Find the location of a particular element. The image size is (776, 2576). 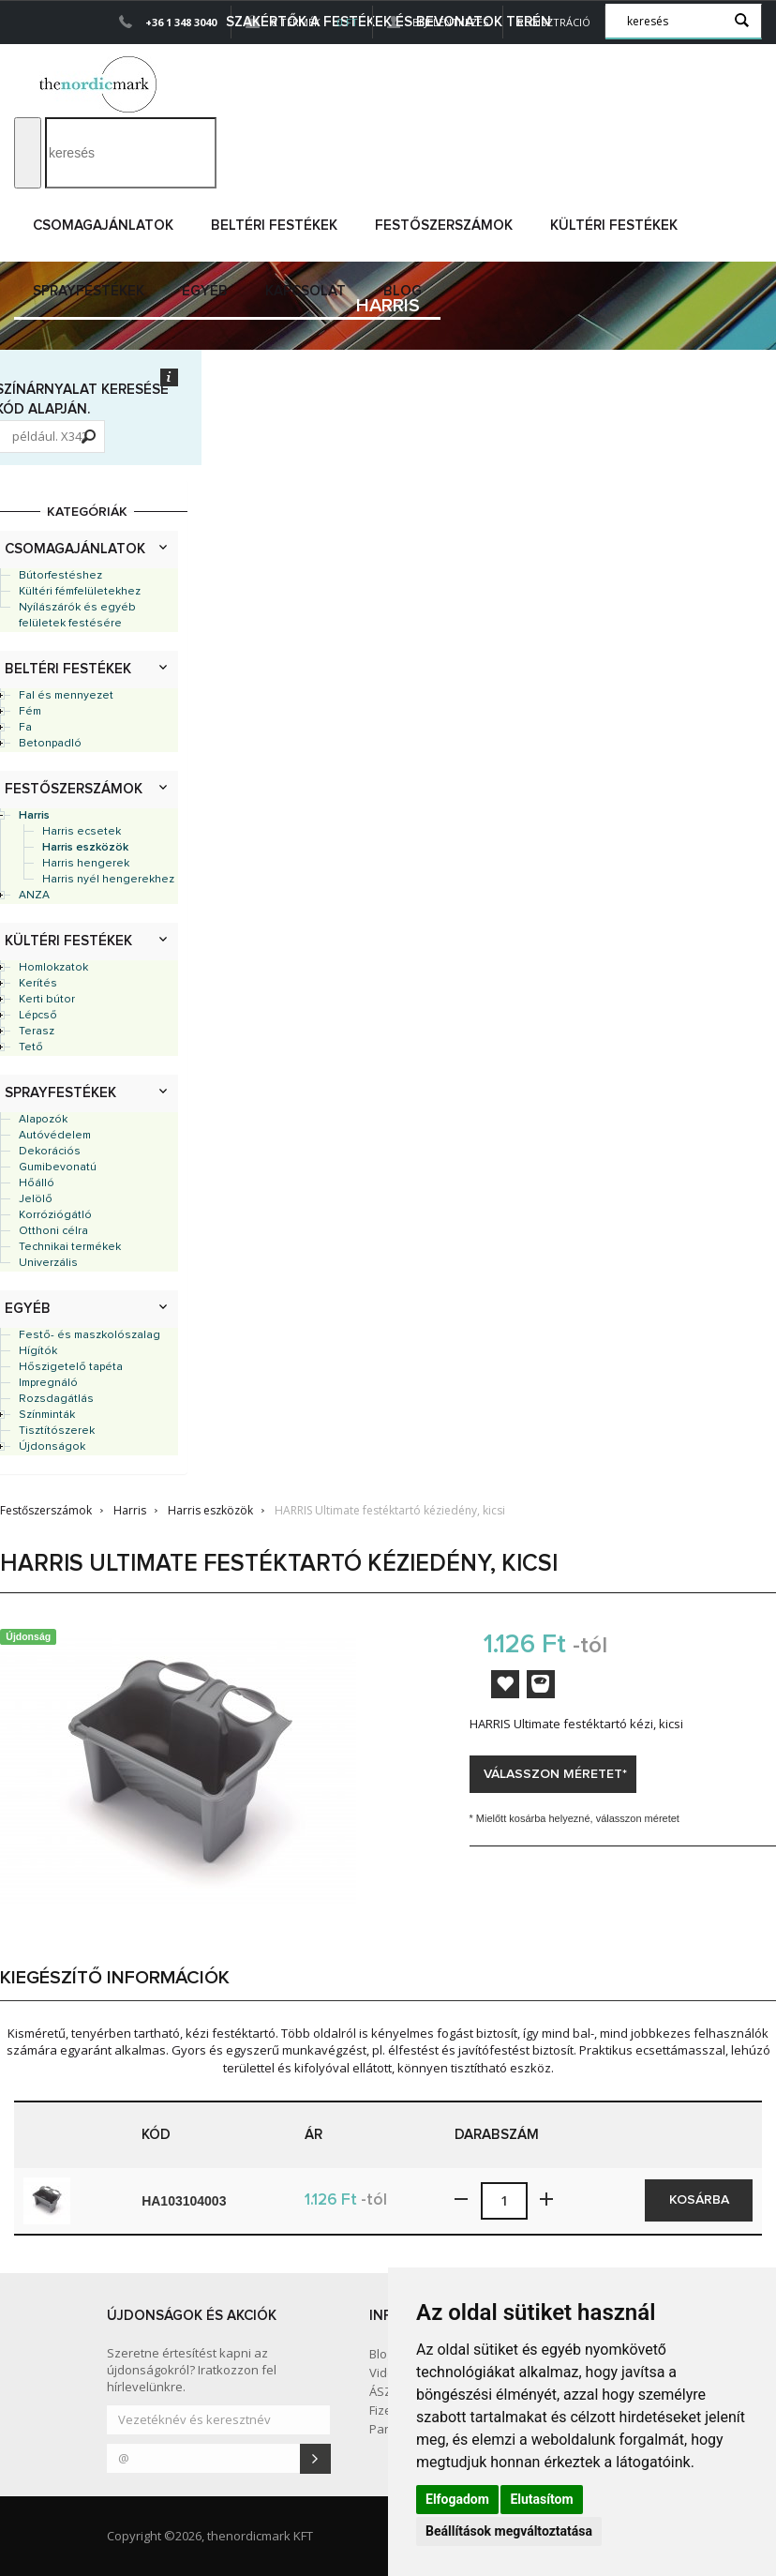

ÁSZF is located at coordinates (383, 2391).